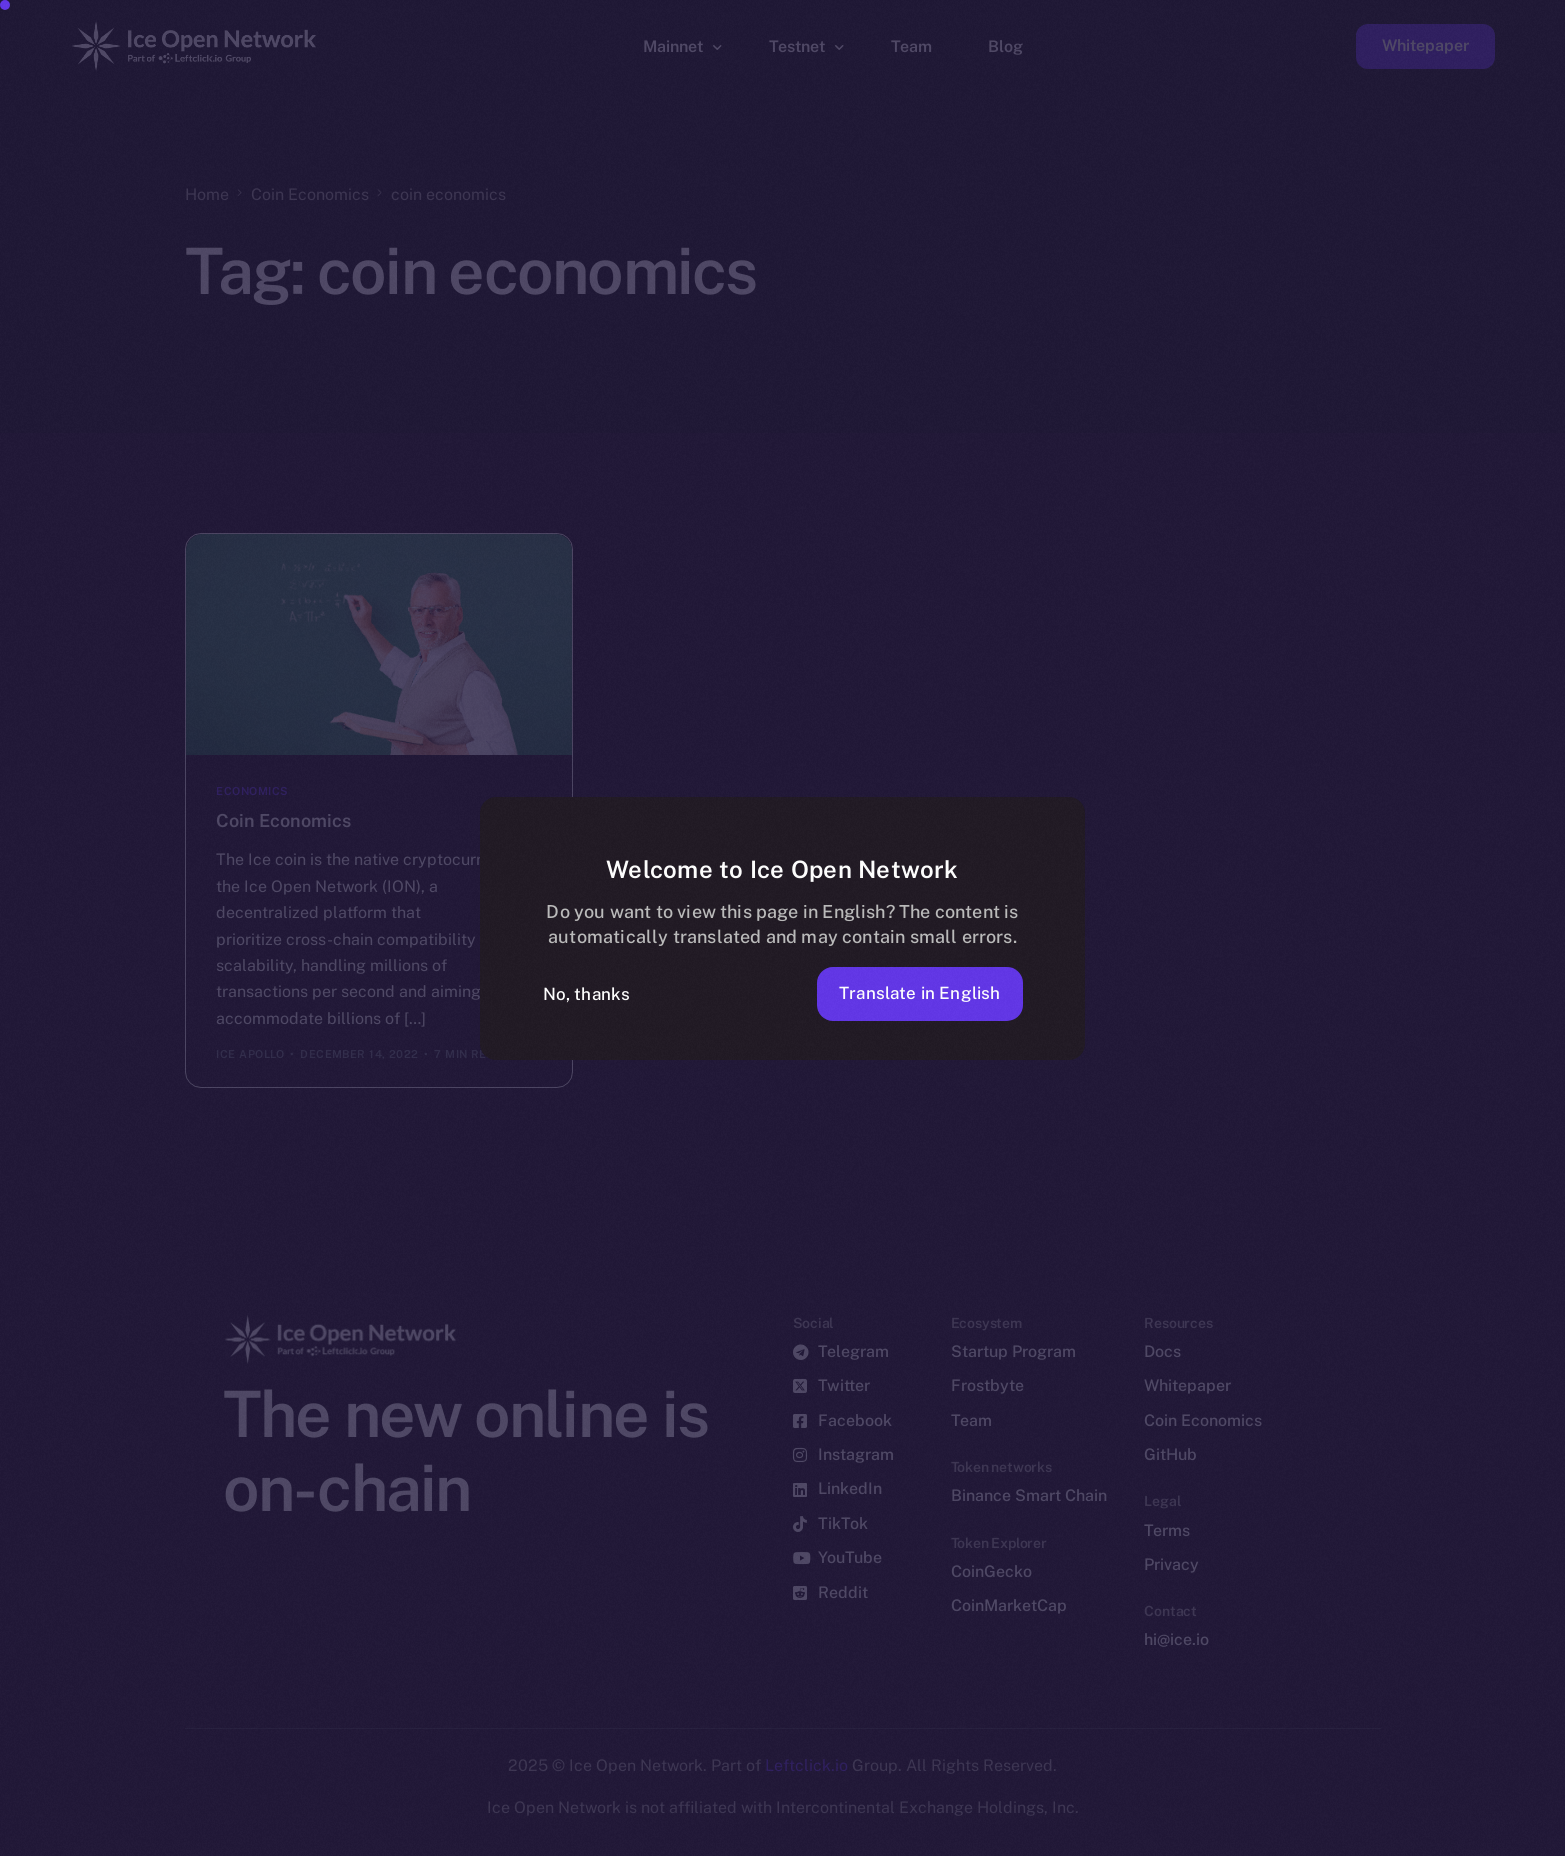  Describe the element at coordinates (595, 1838) in the screenshot. I see `[option]` at that location.